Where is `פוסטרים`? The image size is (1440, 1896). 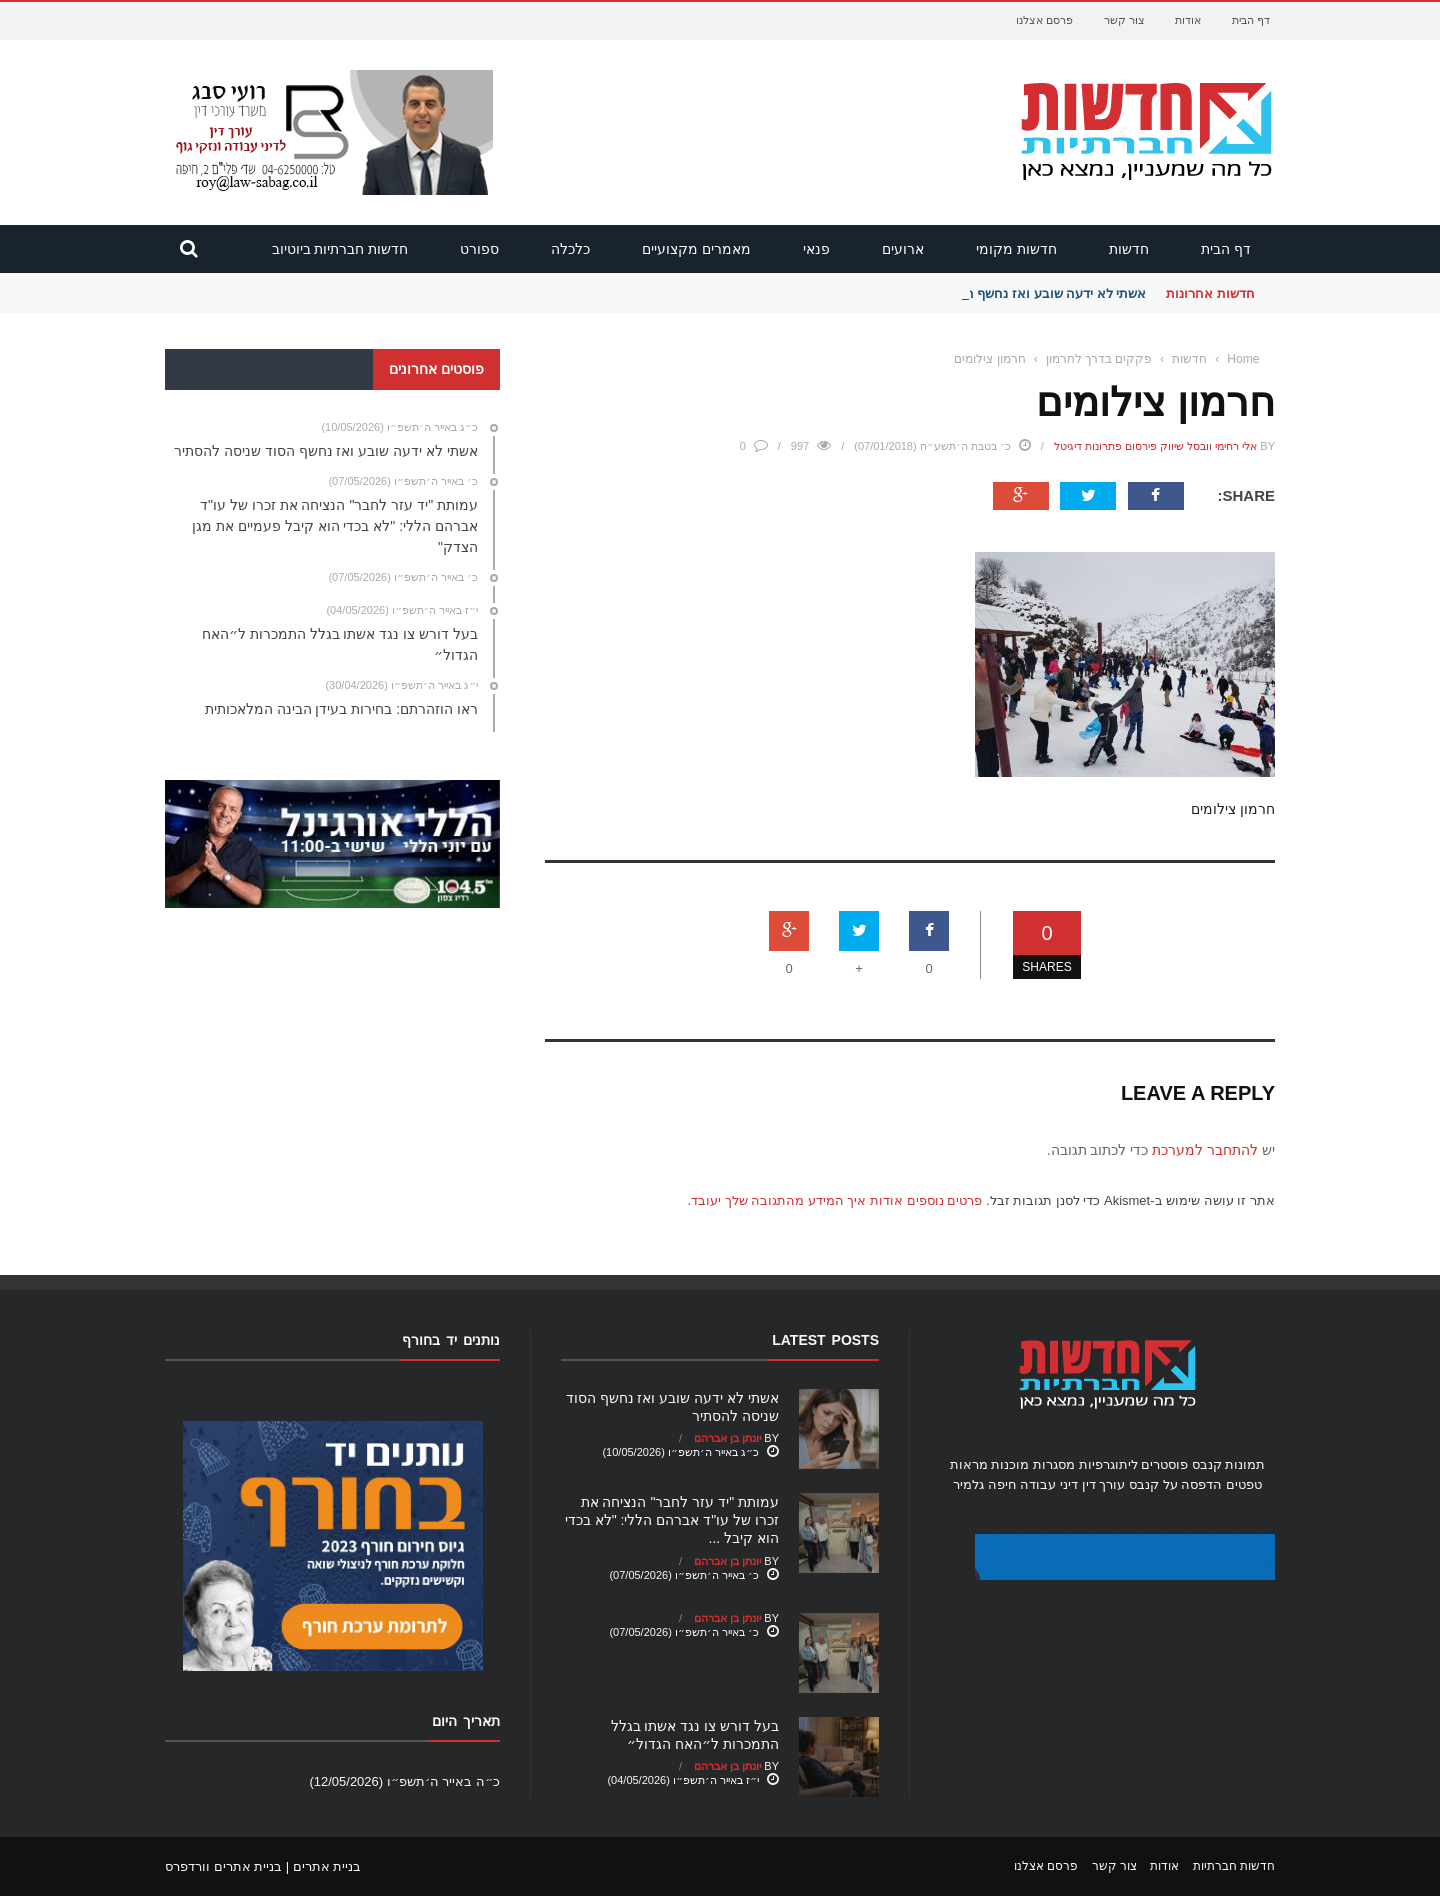
פוסטרים is located at coordinates (1164, 1464).